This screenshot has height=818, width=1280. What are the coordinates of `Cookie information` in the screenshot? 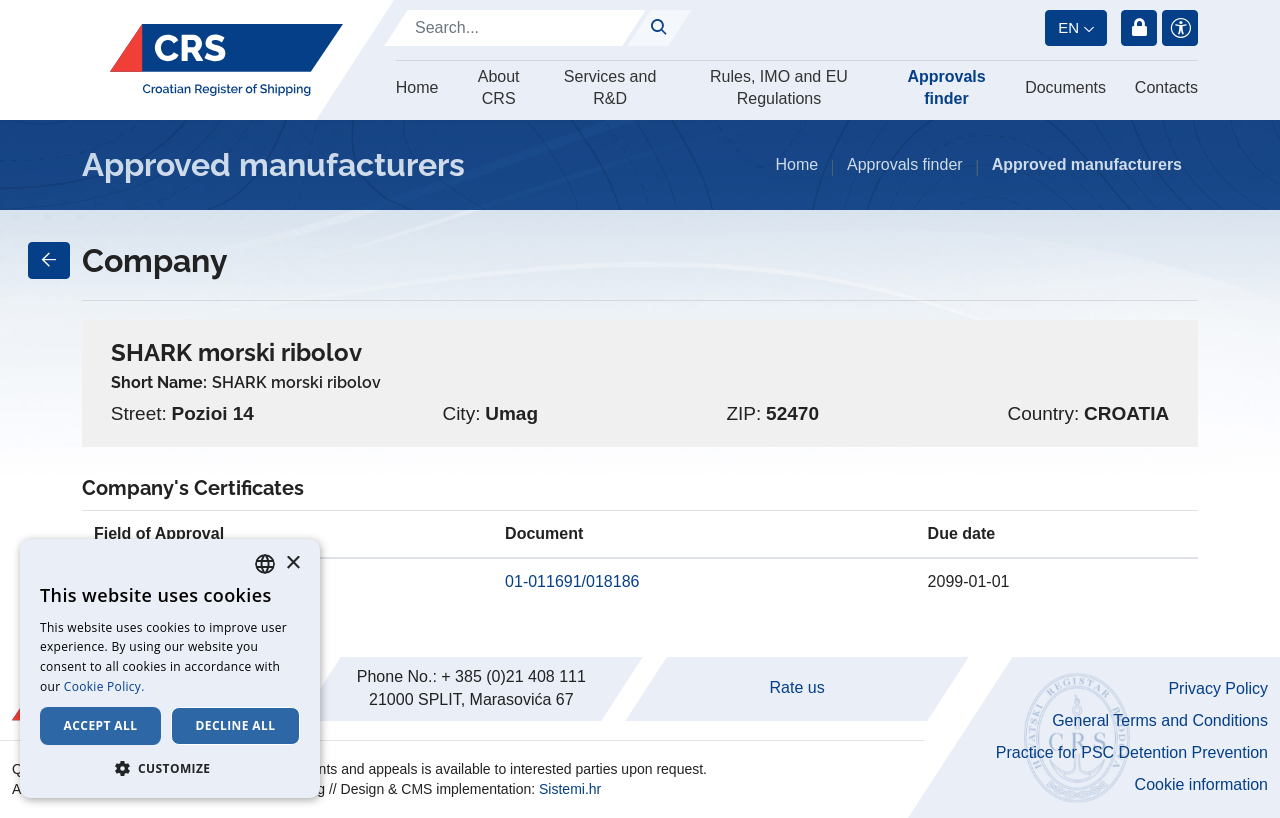 It's located at (1201, 784).